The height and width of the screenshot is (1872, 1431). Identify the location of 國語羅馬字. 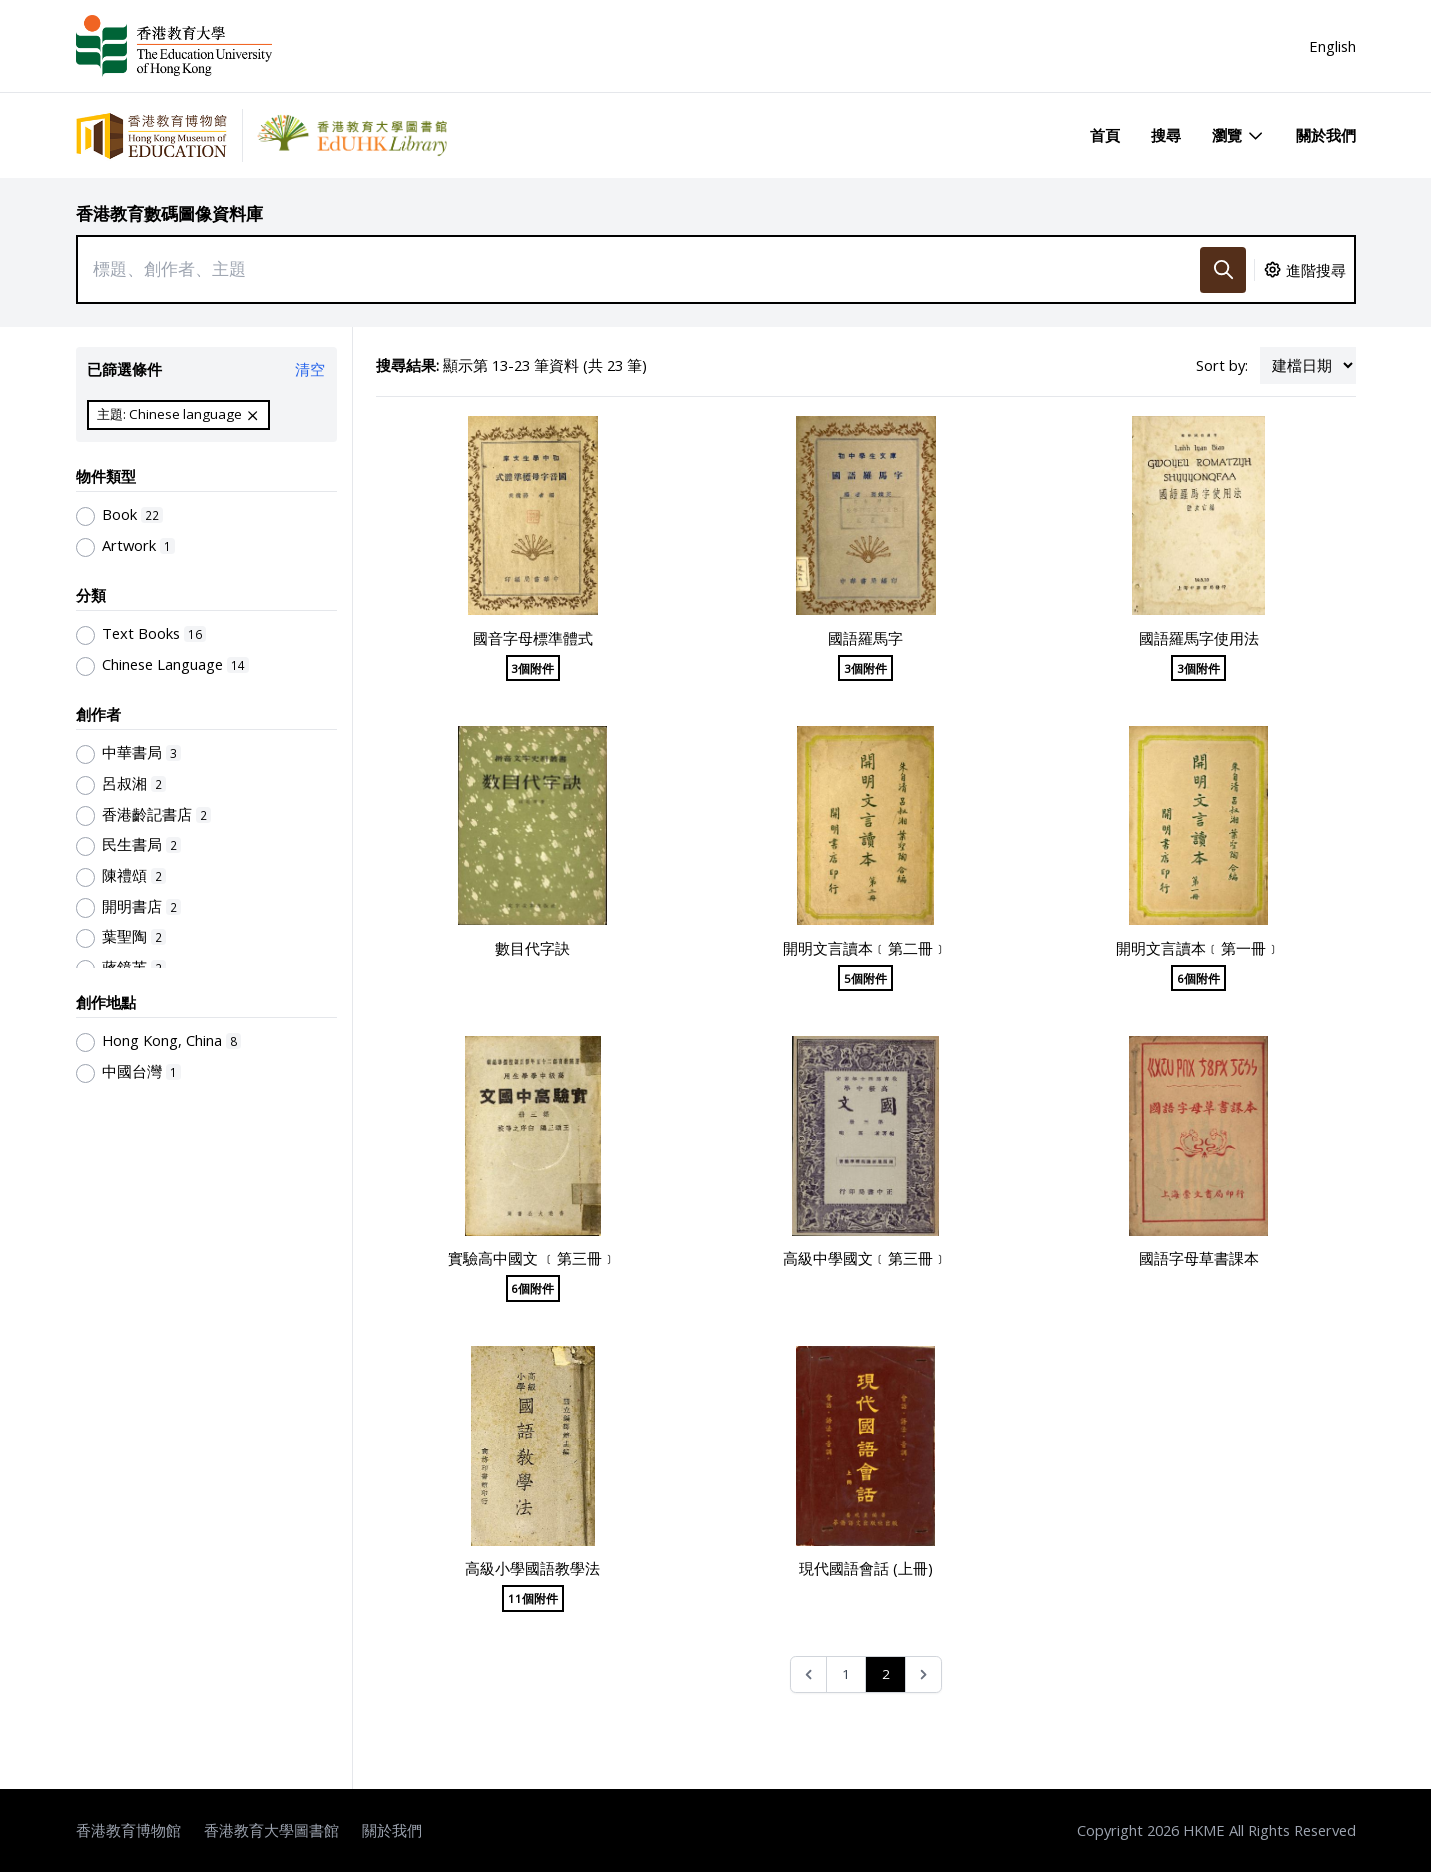
(865, 638).